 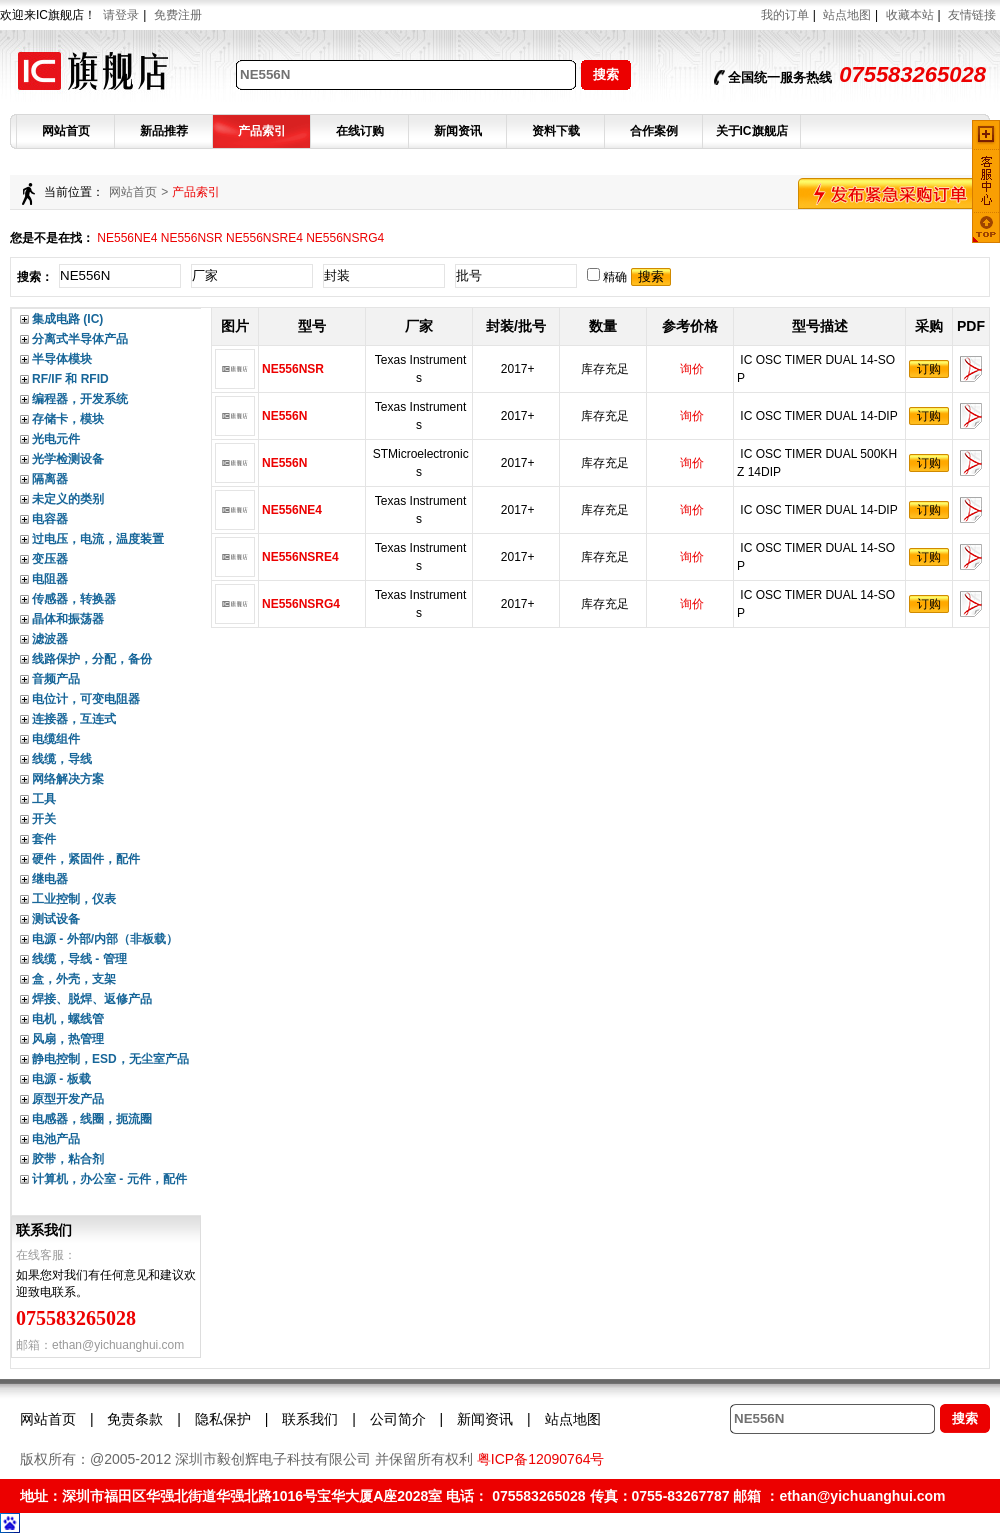 What do you see at coordinates (50, 479) in the screenshot?
I see `隔离器` at bounding box center [50, 479].